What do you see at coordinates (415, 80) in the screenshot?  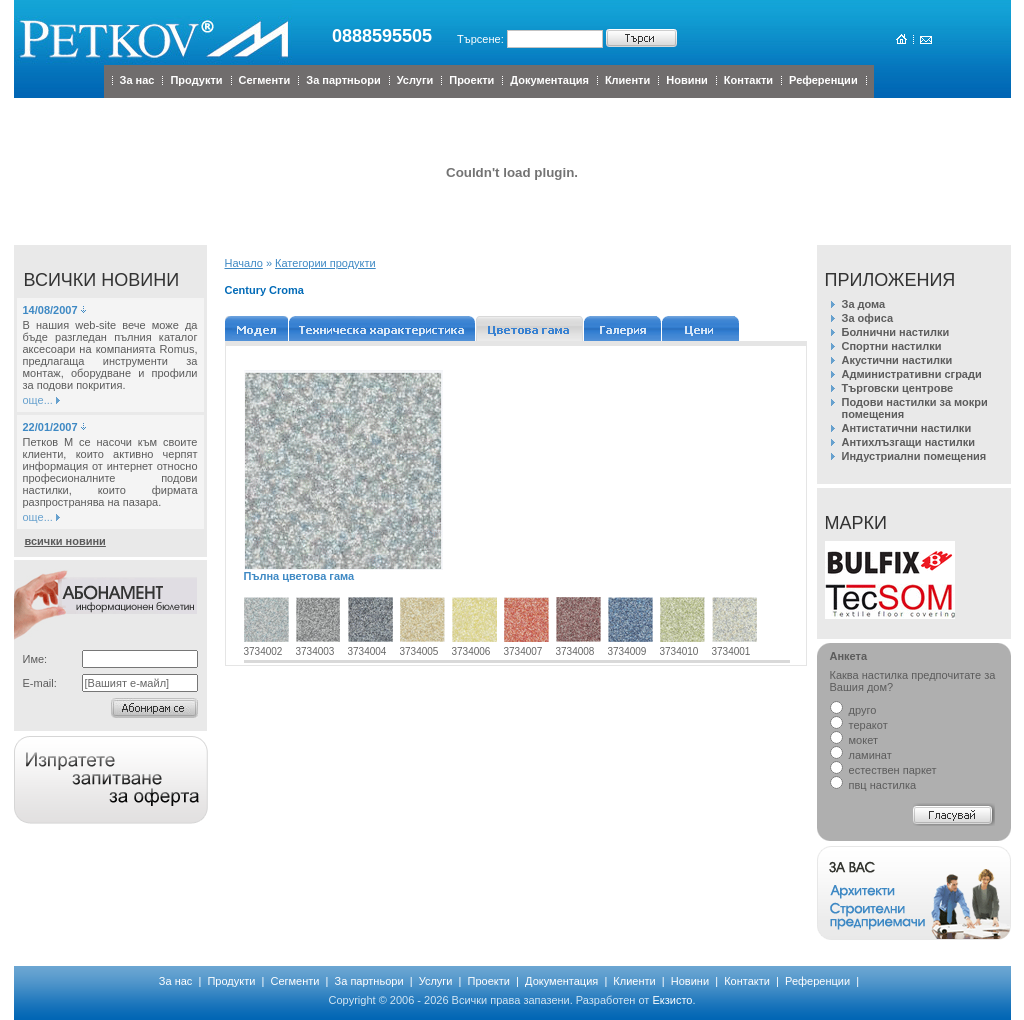 I see `Услуги` at bounding box center [415, 80].